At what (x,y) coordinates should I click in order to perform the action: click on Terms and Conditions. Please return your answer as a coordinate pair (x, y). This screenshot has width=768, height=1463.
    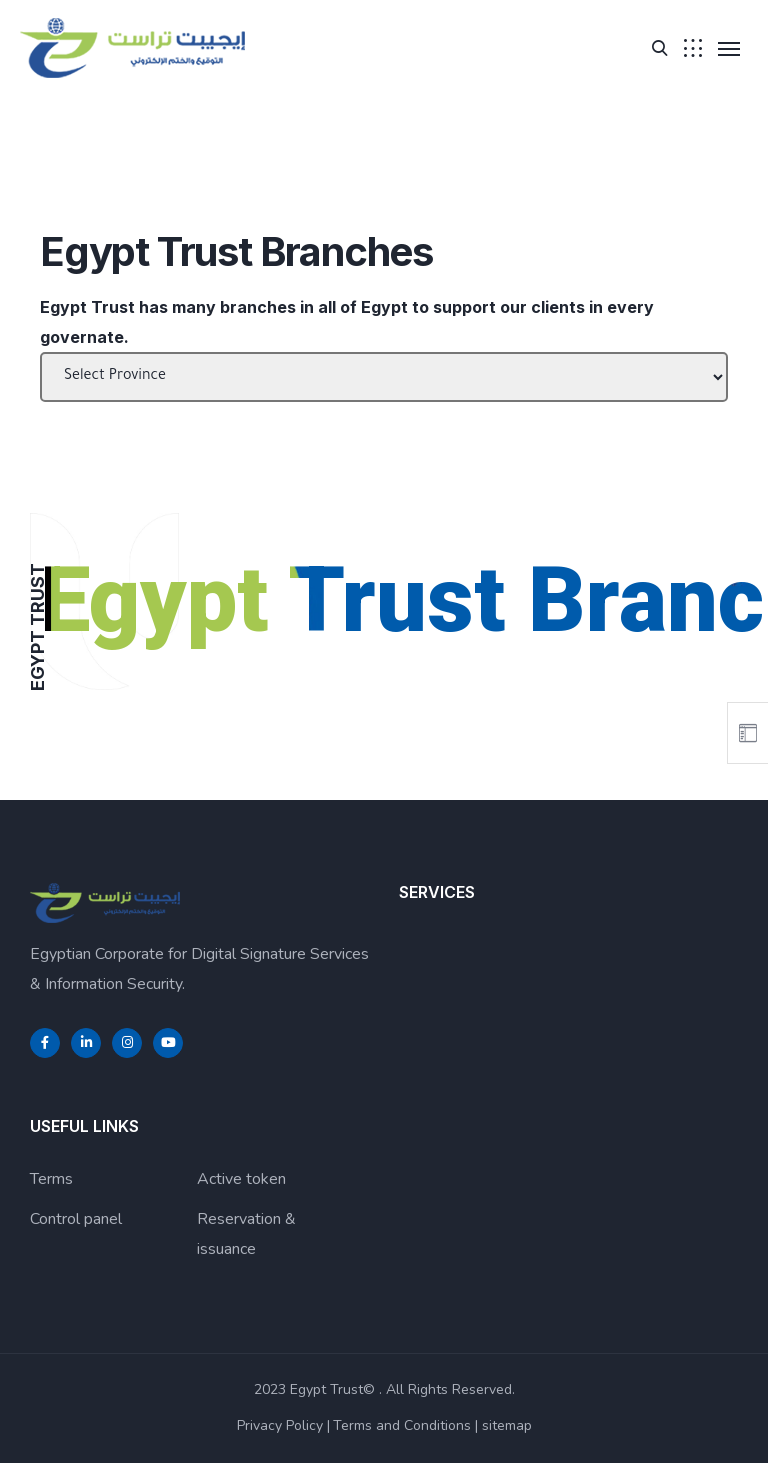
    Looking at the image, I should click on (402, 1425).